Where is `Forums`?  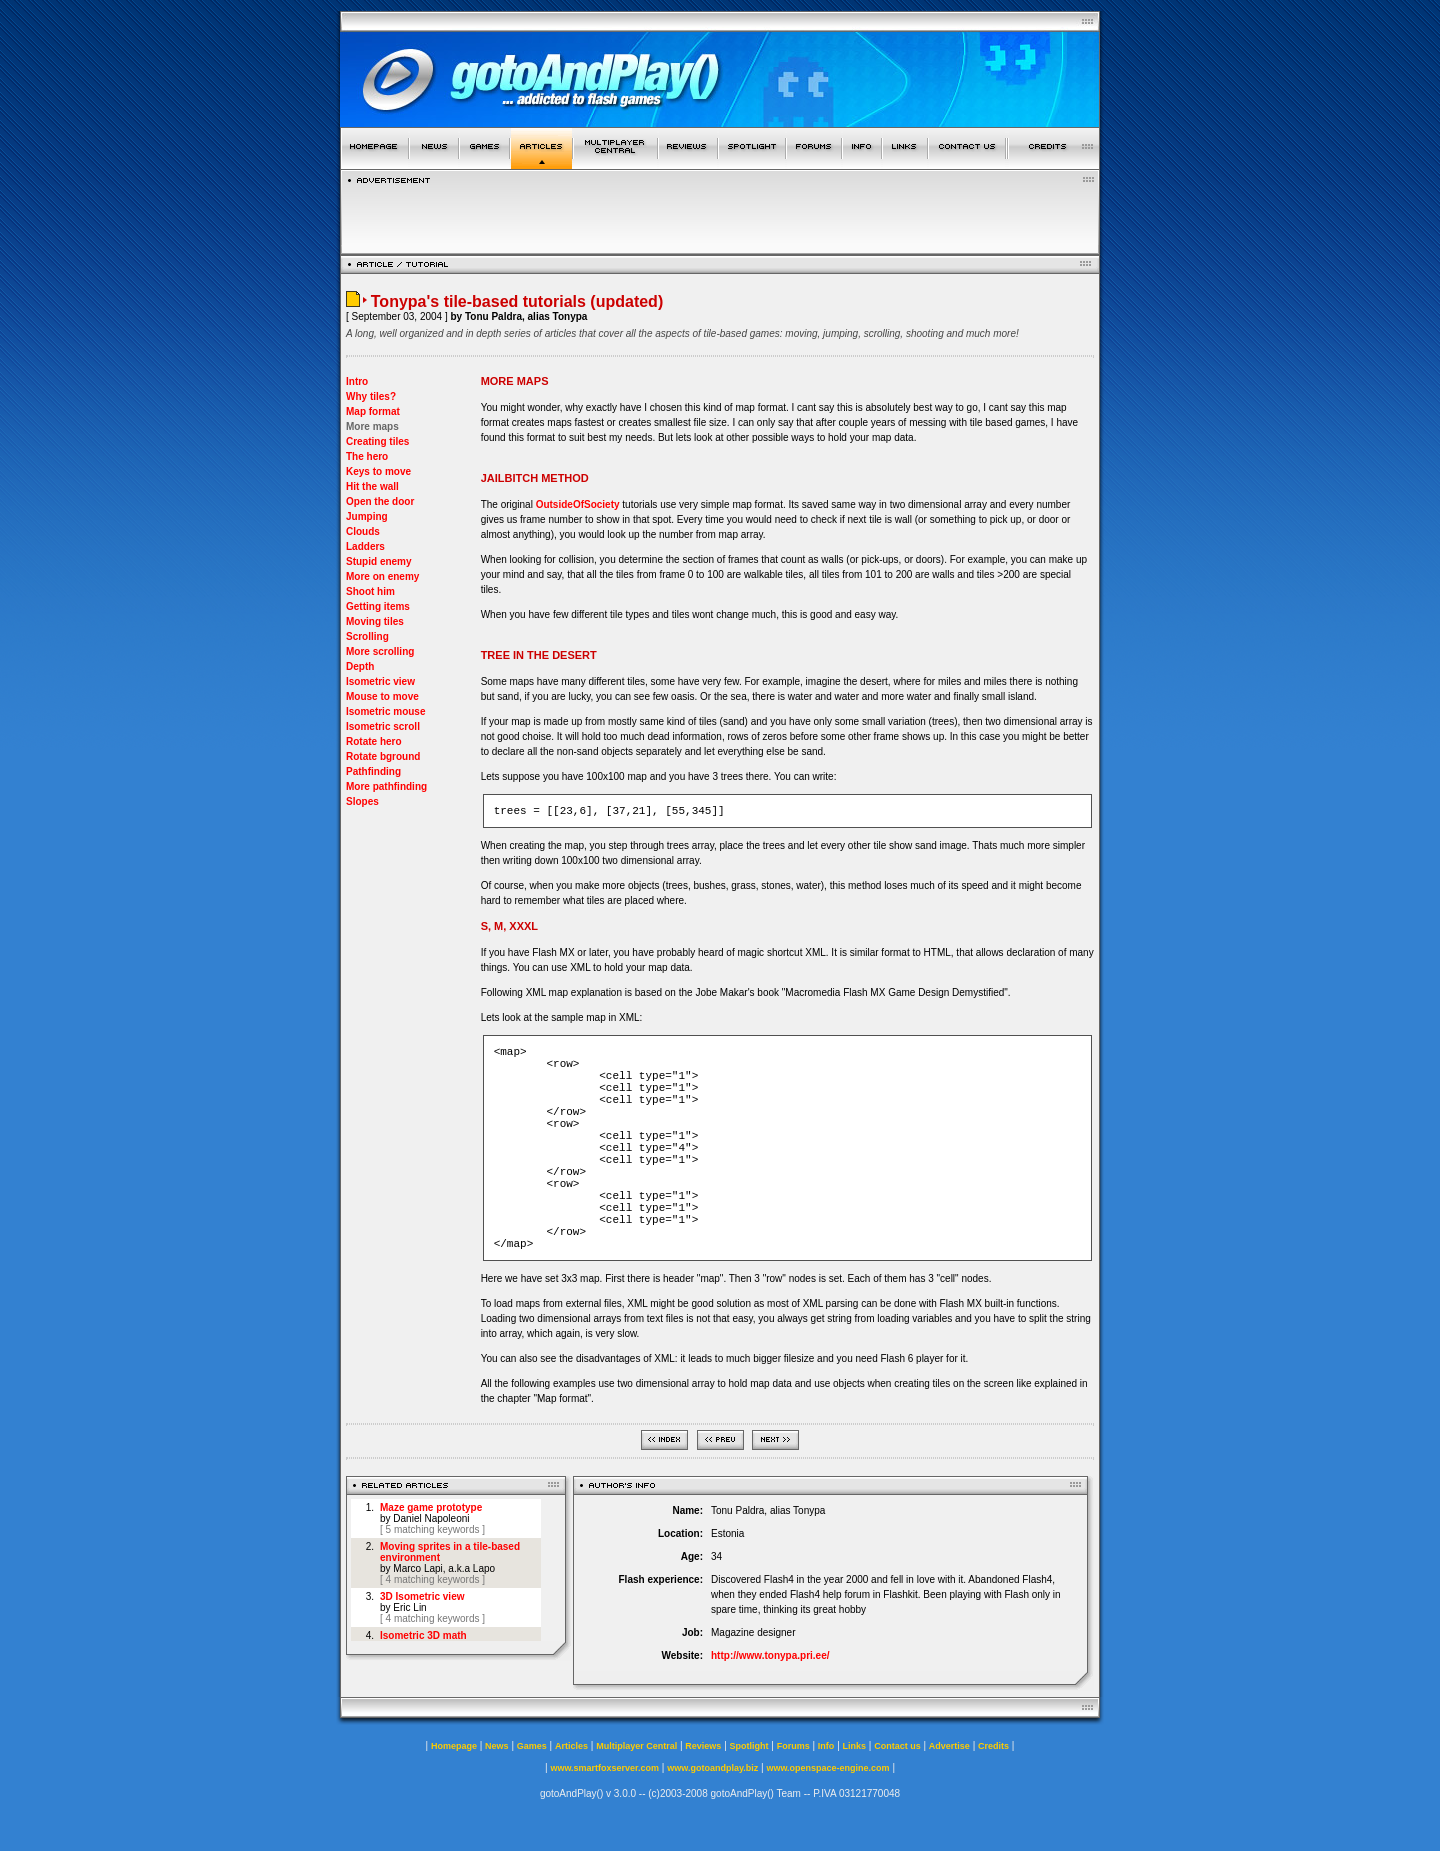
Forums is located at coordinates (793, 1746).